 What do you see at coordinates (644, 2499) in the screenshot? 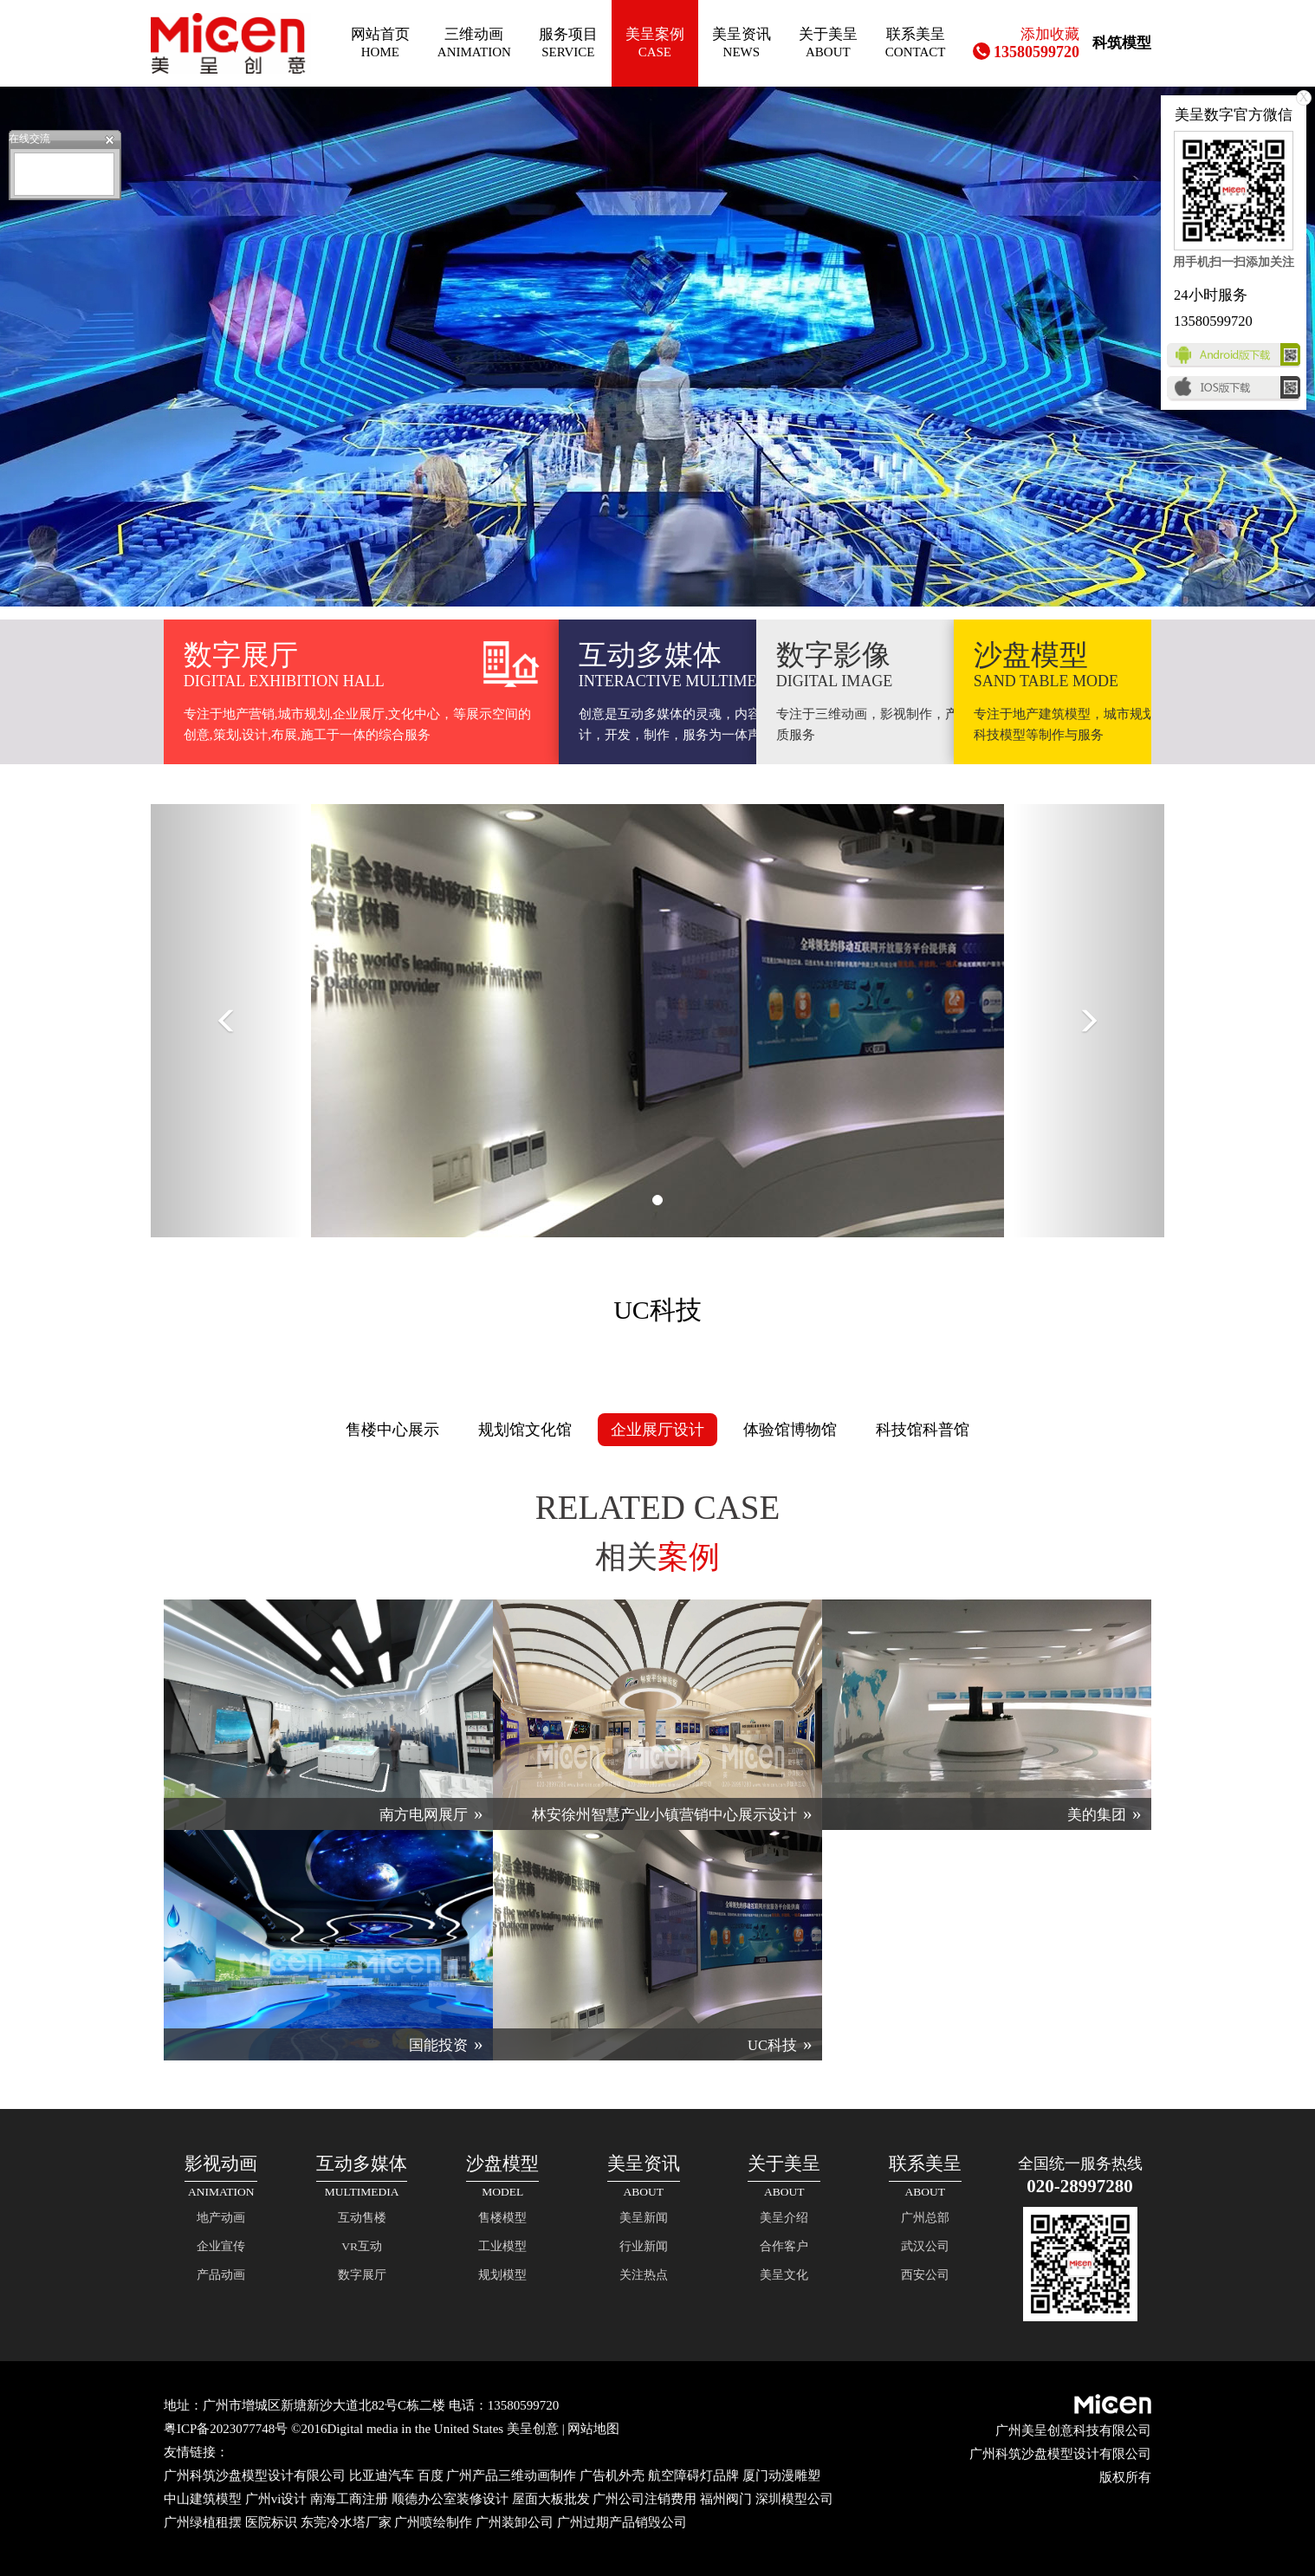
I see `广州公司注销费用` at bounding box center [644, 2499].